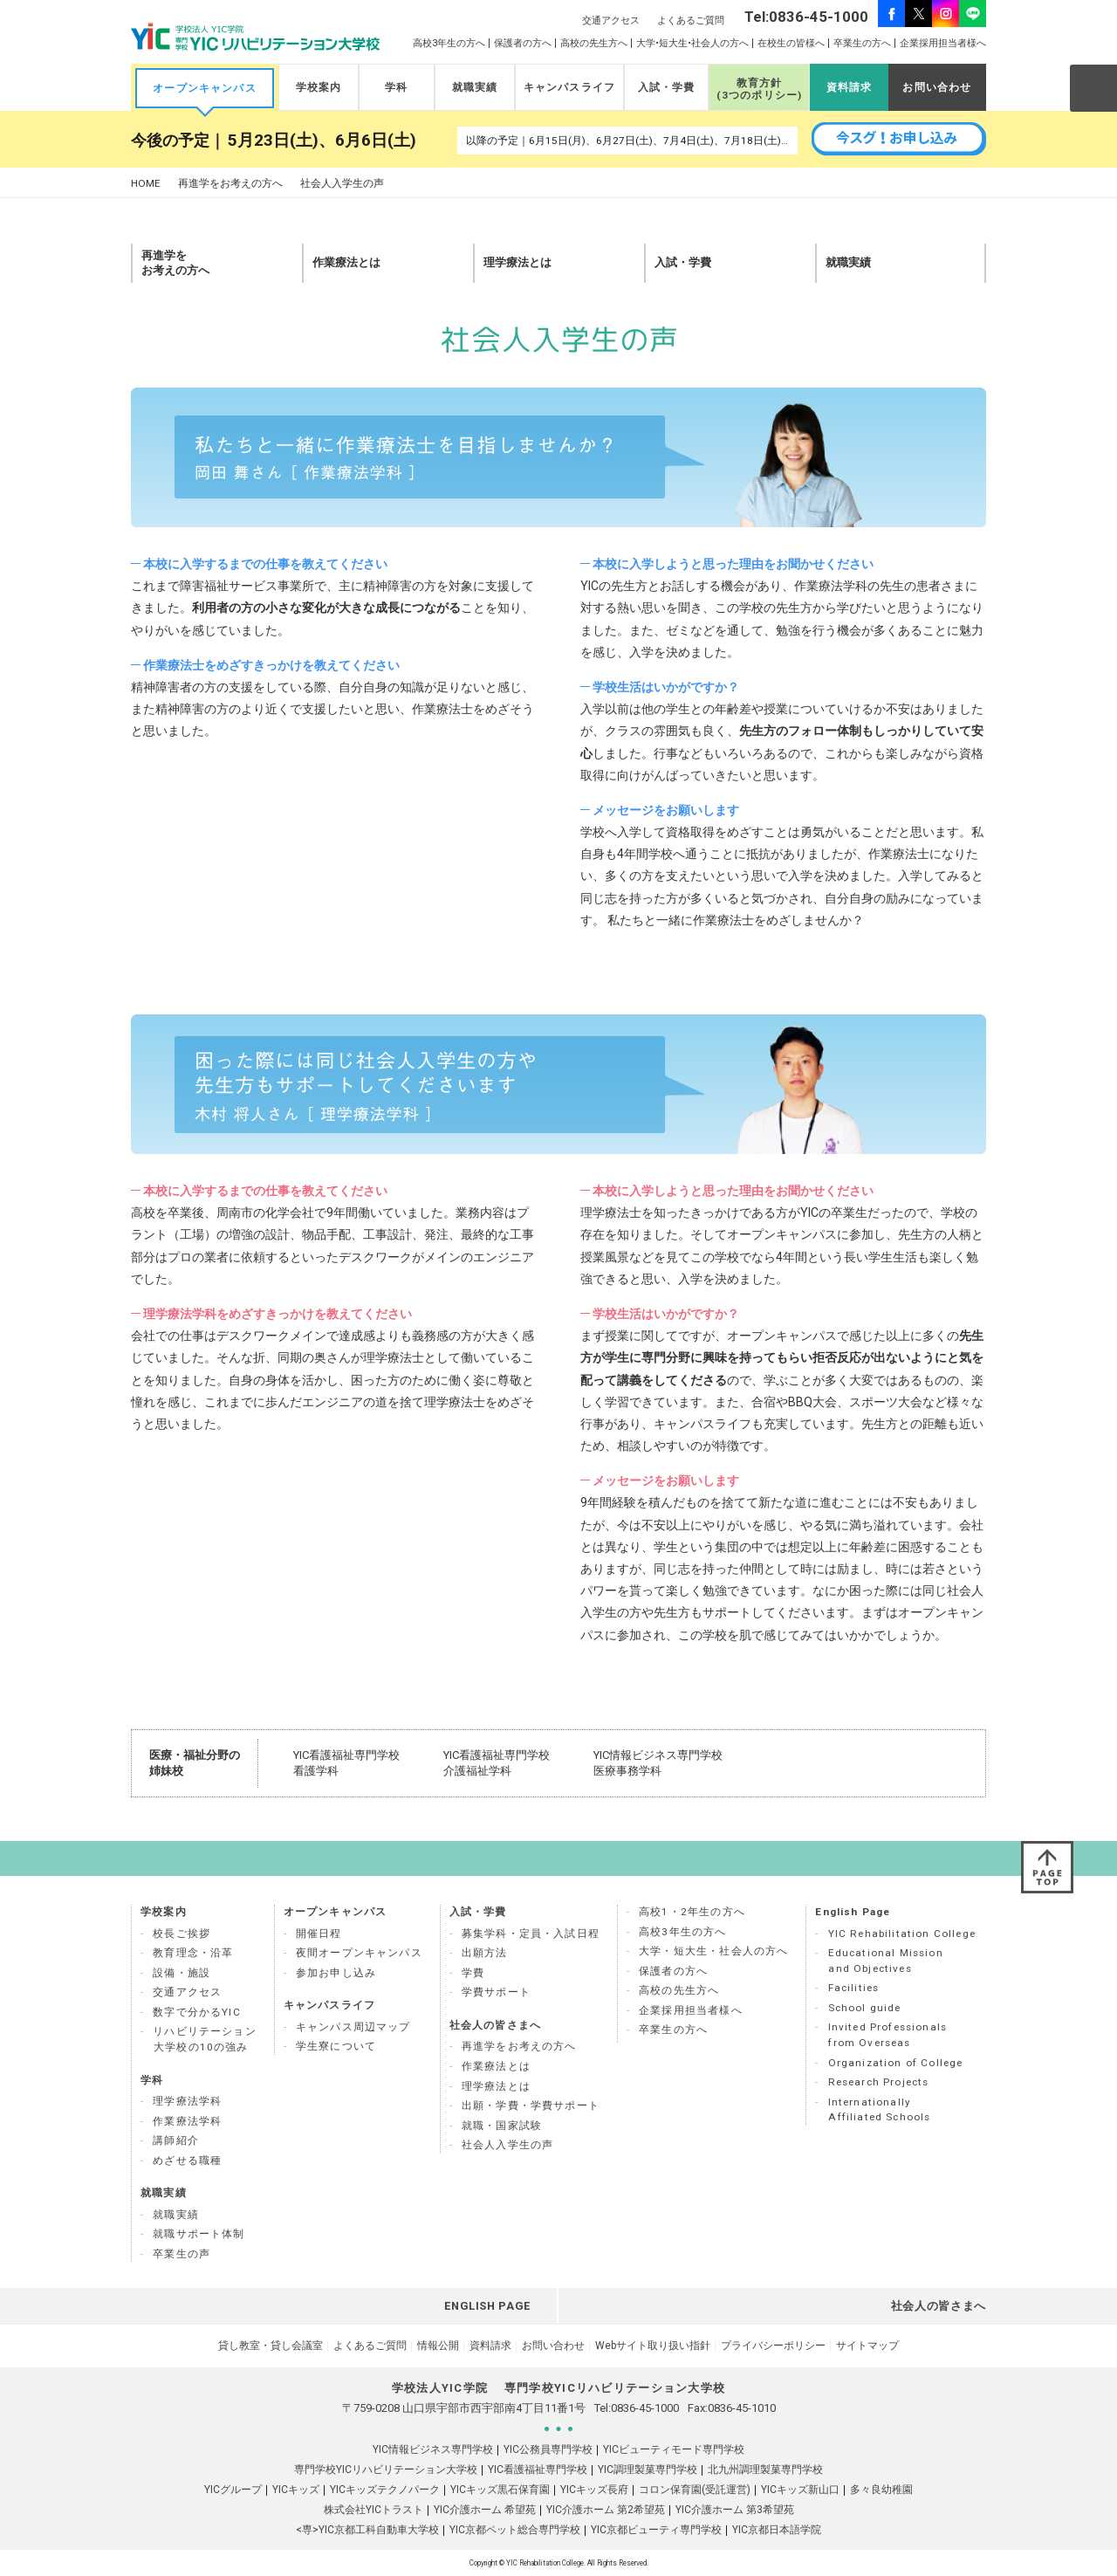  Describe the element at coordinates (367, 2530) in the screenshot. I see `<専>YIC京都工科自動車大学校` at that location.